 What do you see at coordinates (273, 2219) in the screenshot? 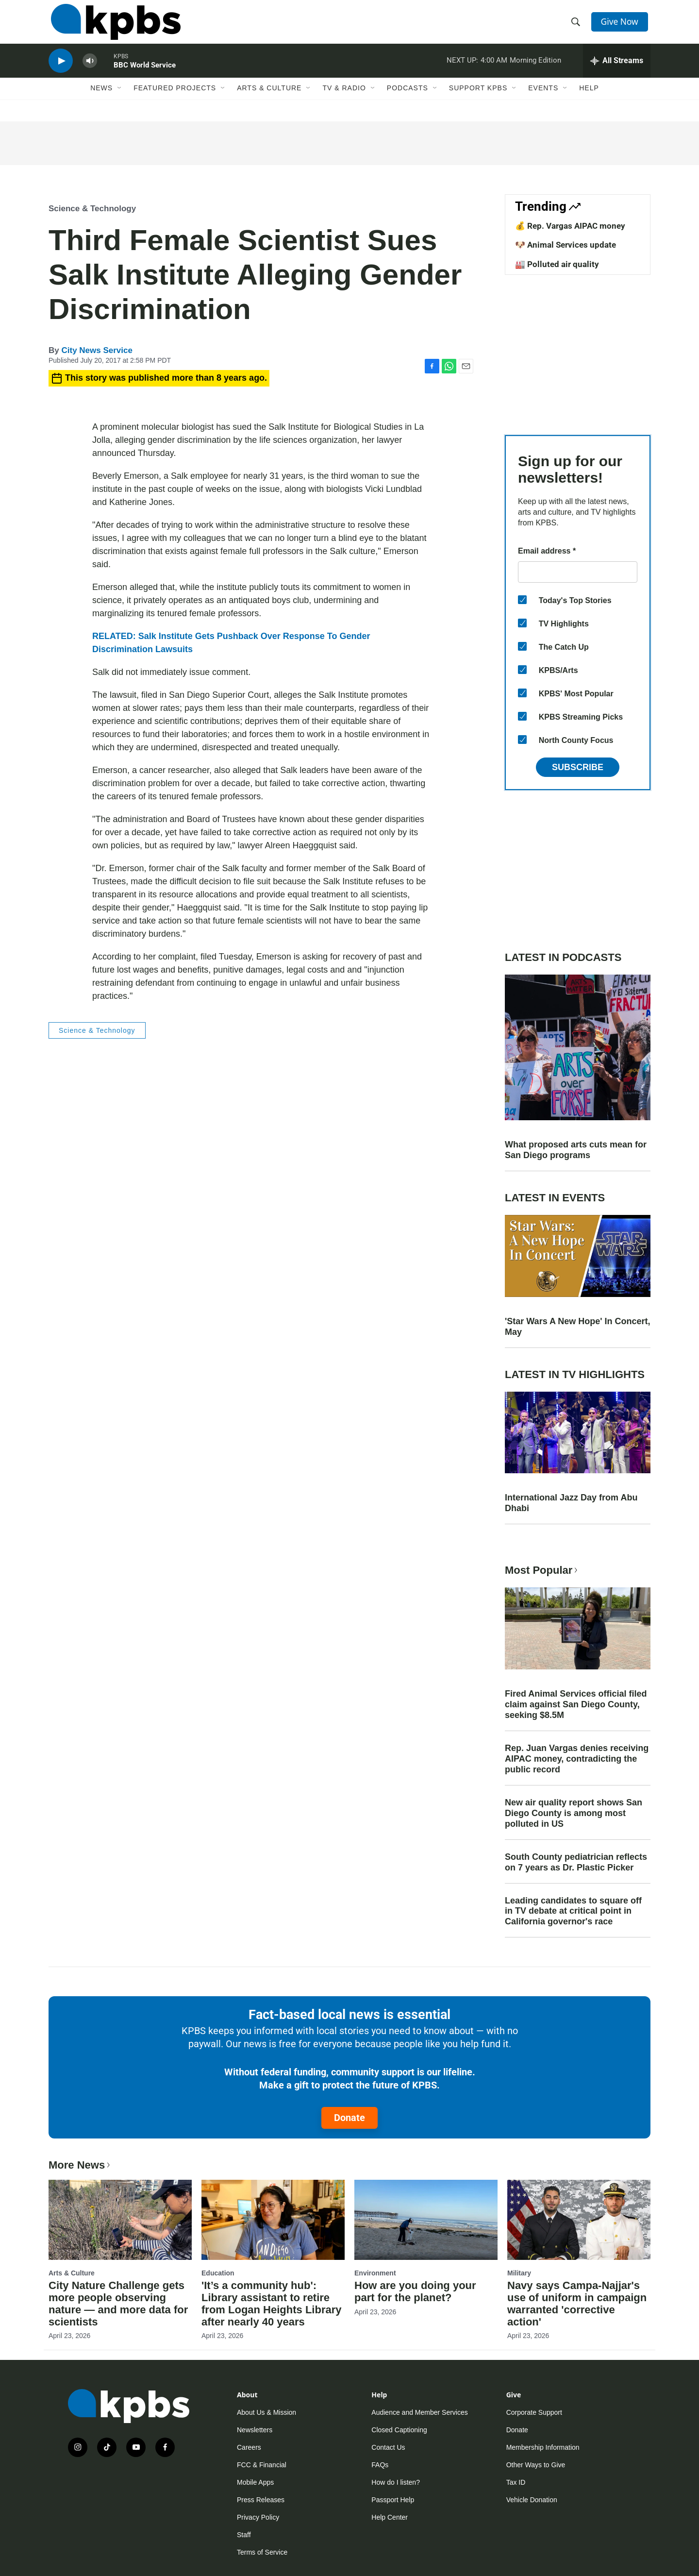
I see `['It’s a community hub': Library assistant to retire from Logan Heights Library after nearly 40 years]` at bounding box center [273, 2219].